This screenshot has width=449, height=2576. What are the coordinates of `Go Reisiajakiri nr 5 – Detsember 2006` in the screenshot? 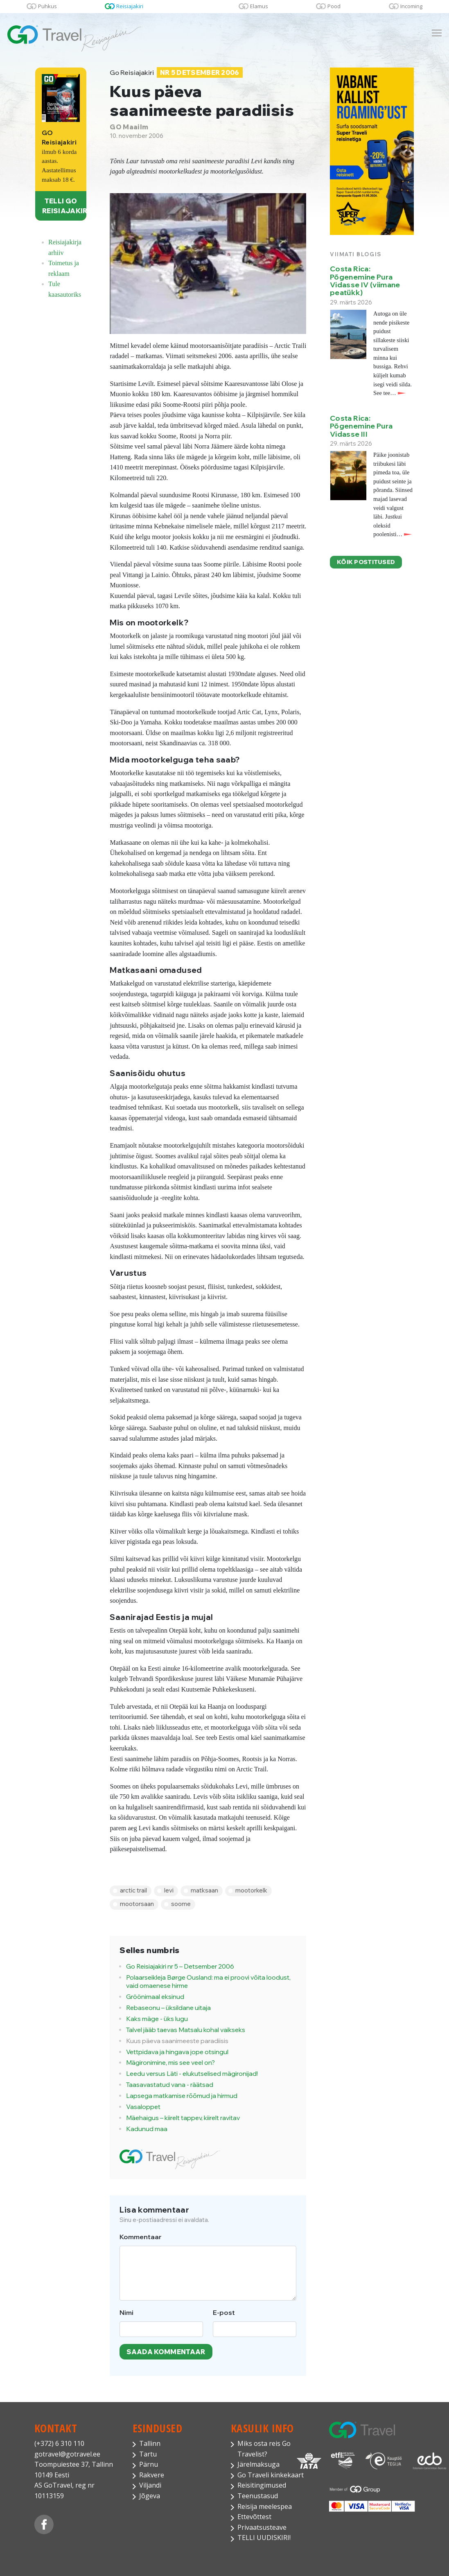 It's located at (180, 1966).